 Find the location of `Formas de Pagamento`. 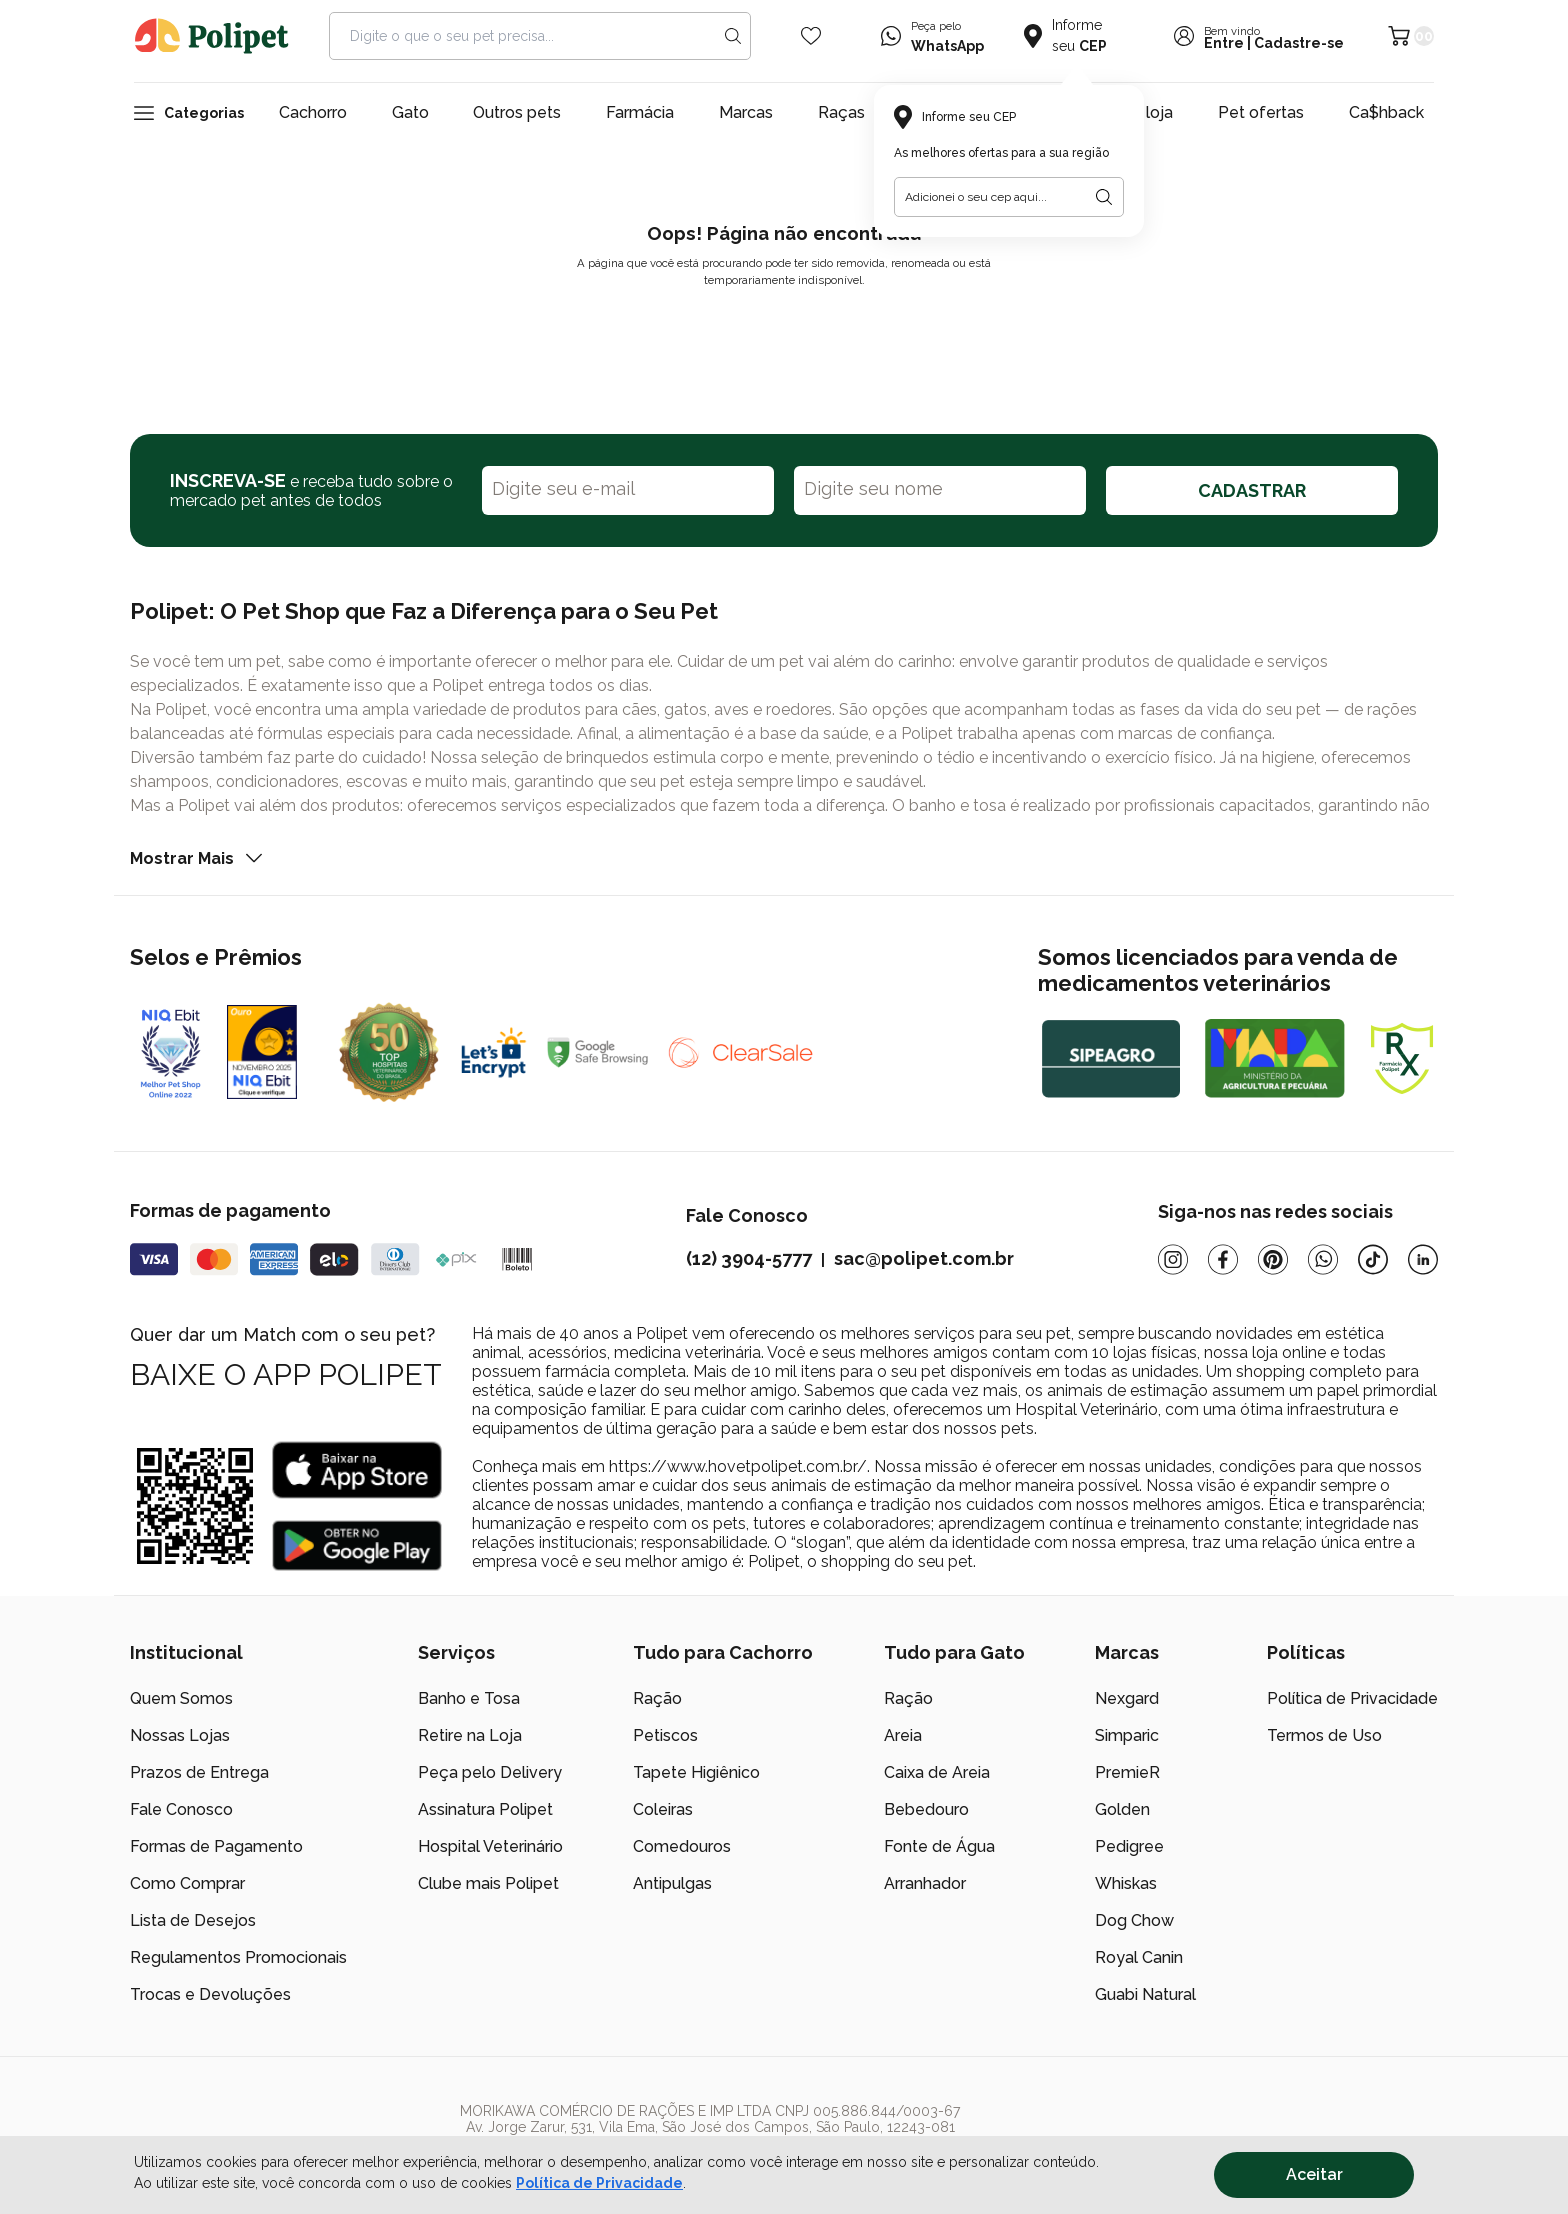

Formas de Pagamento is located at coordinates (216, 1846).